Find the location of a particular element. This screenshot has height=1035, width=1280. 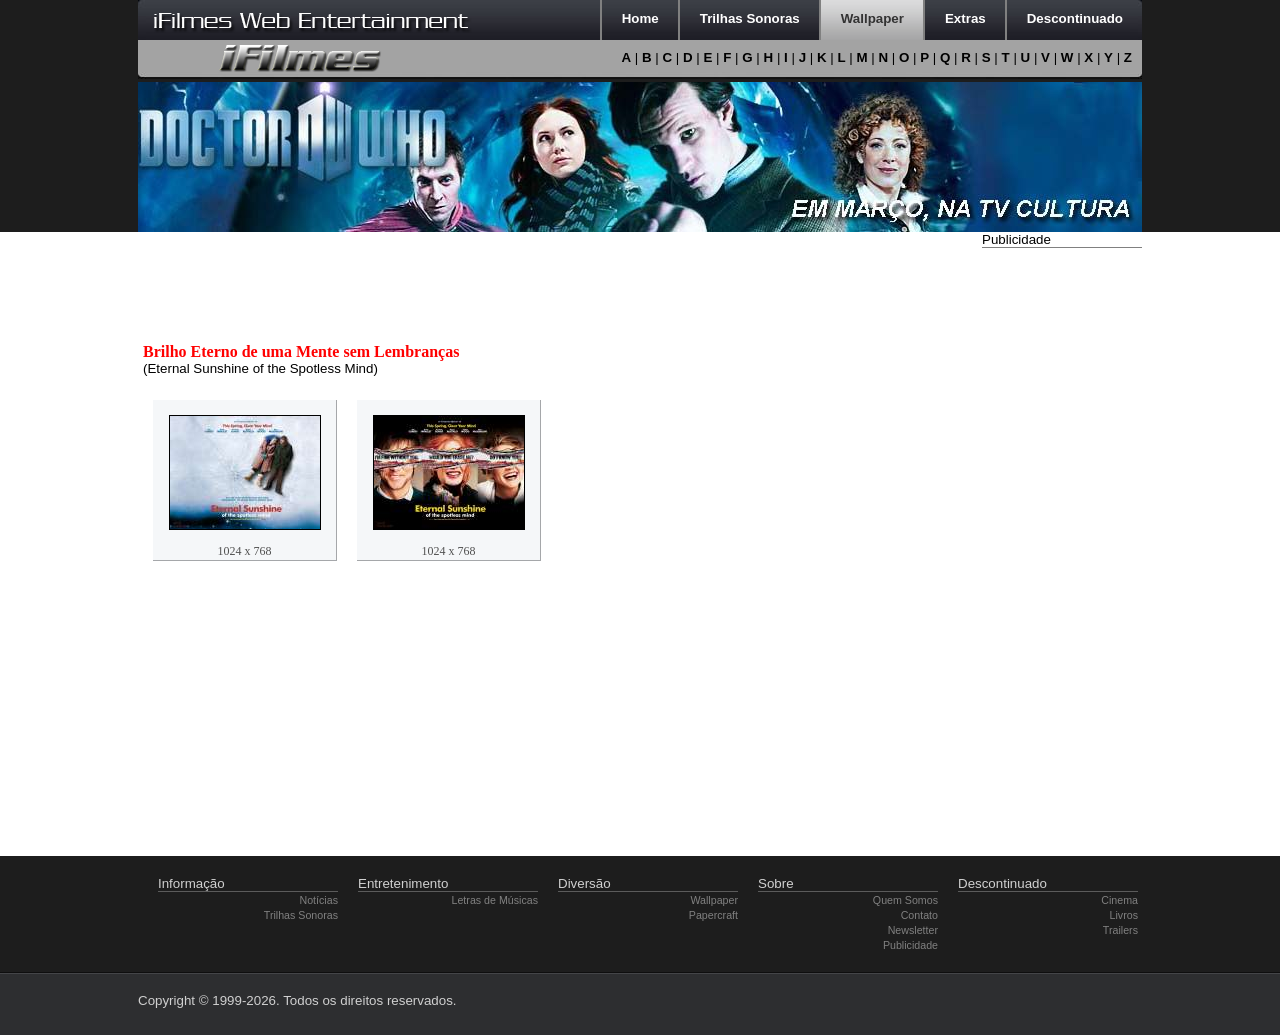

Publicidade is located at coordinates (910, 945).